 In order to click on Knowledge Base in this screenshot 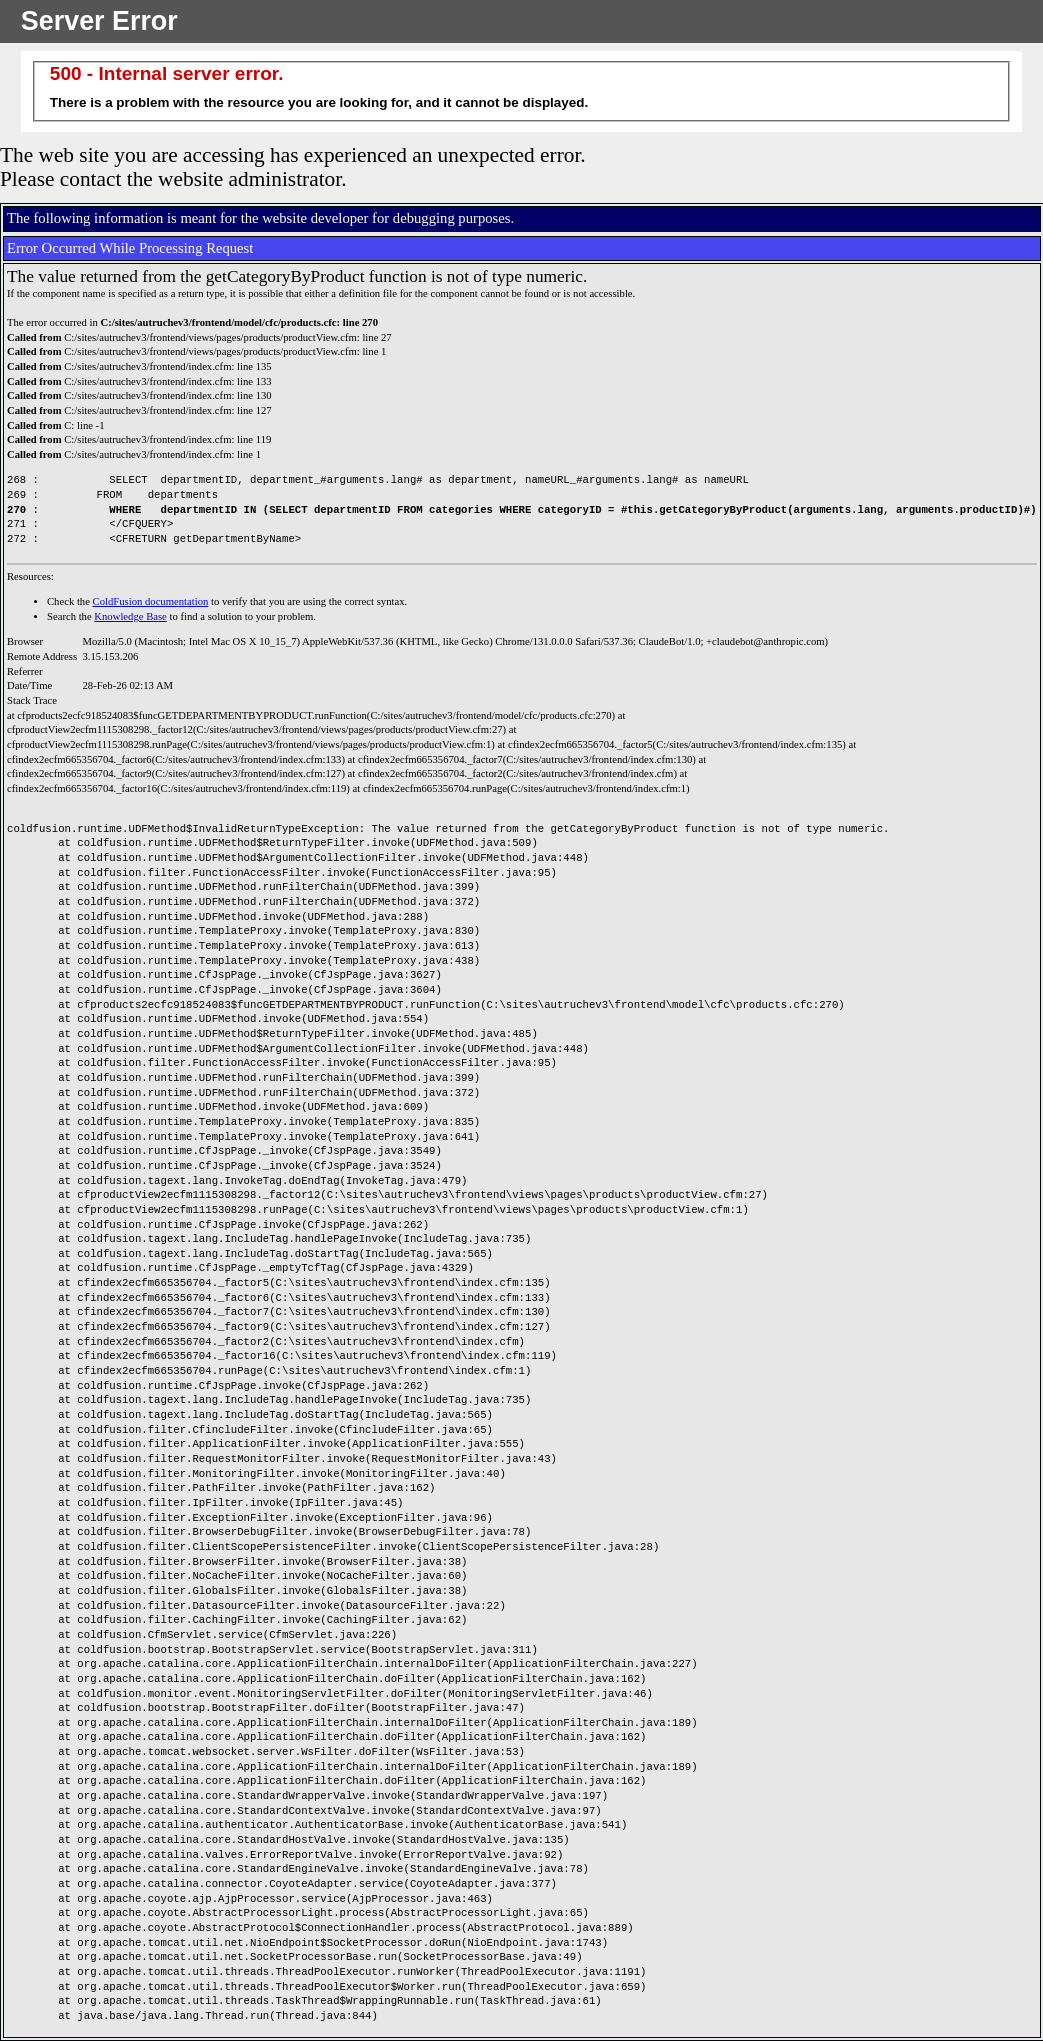, I will do `click(130, 616)`.